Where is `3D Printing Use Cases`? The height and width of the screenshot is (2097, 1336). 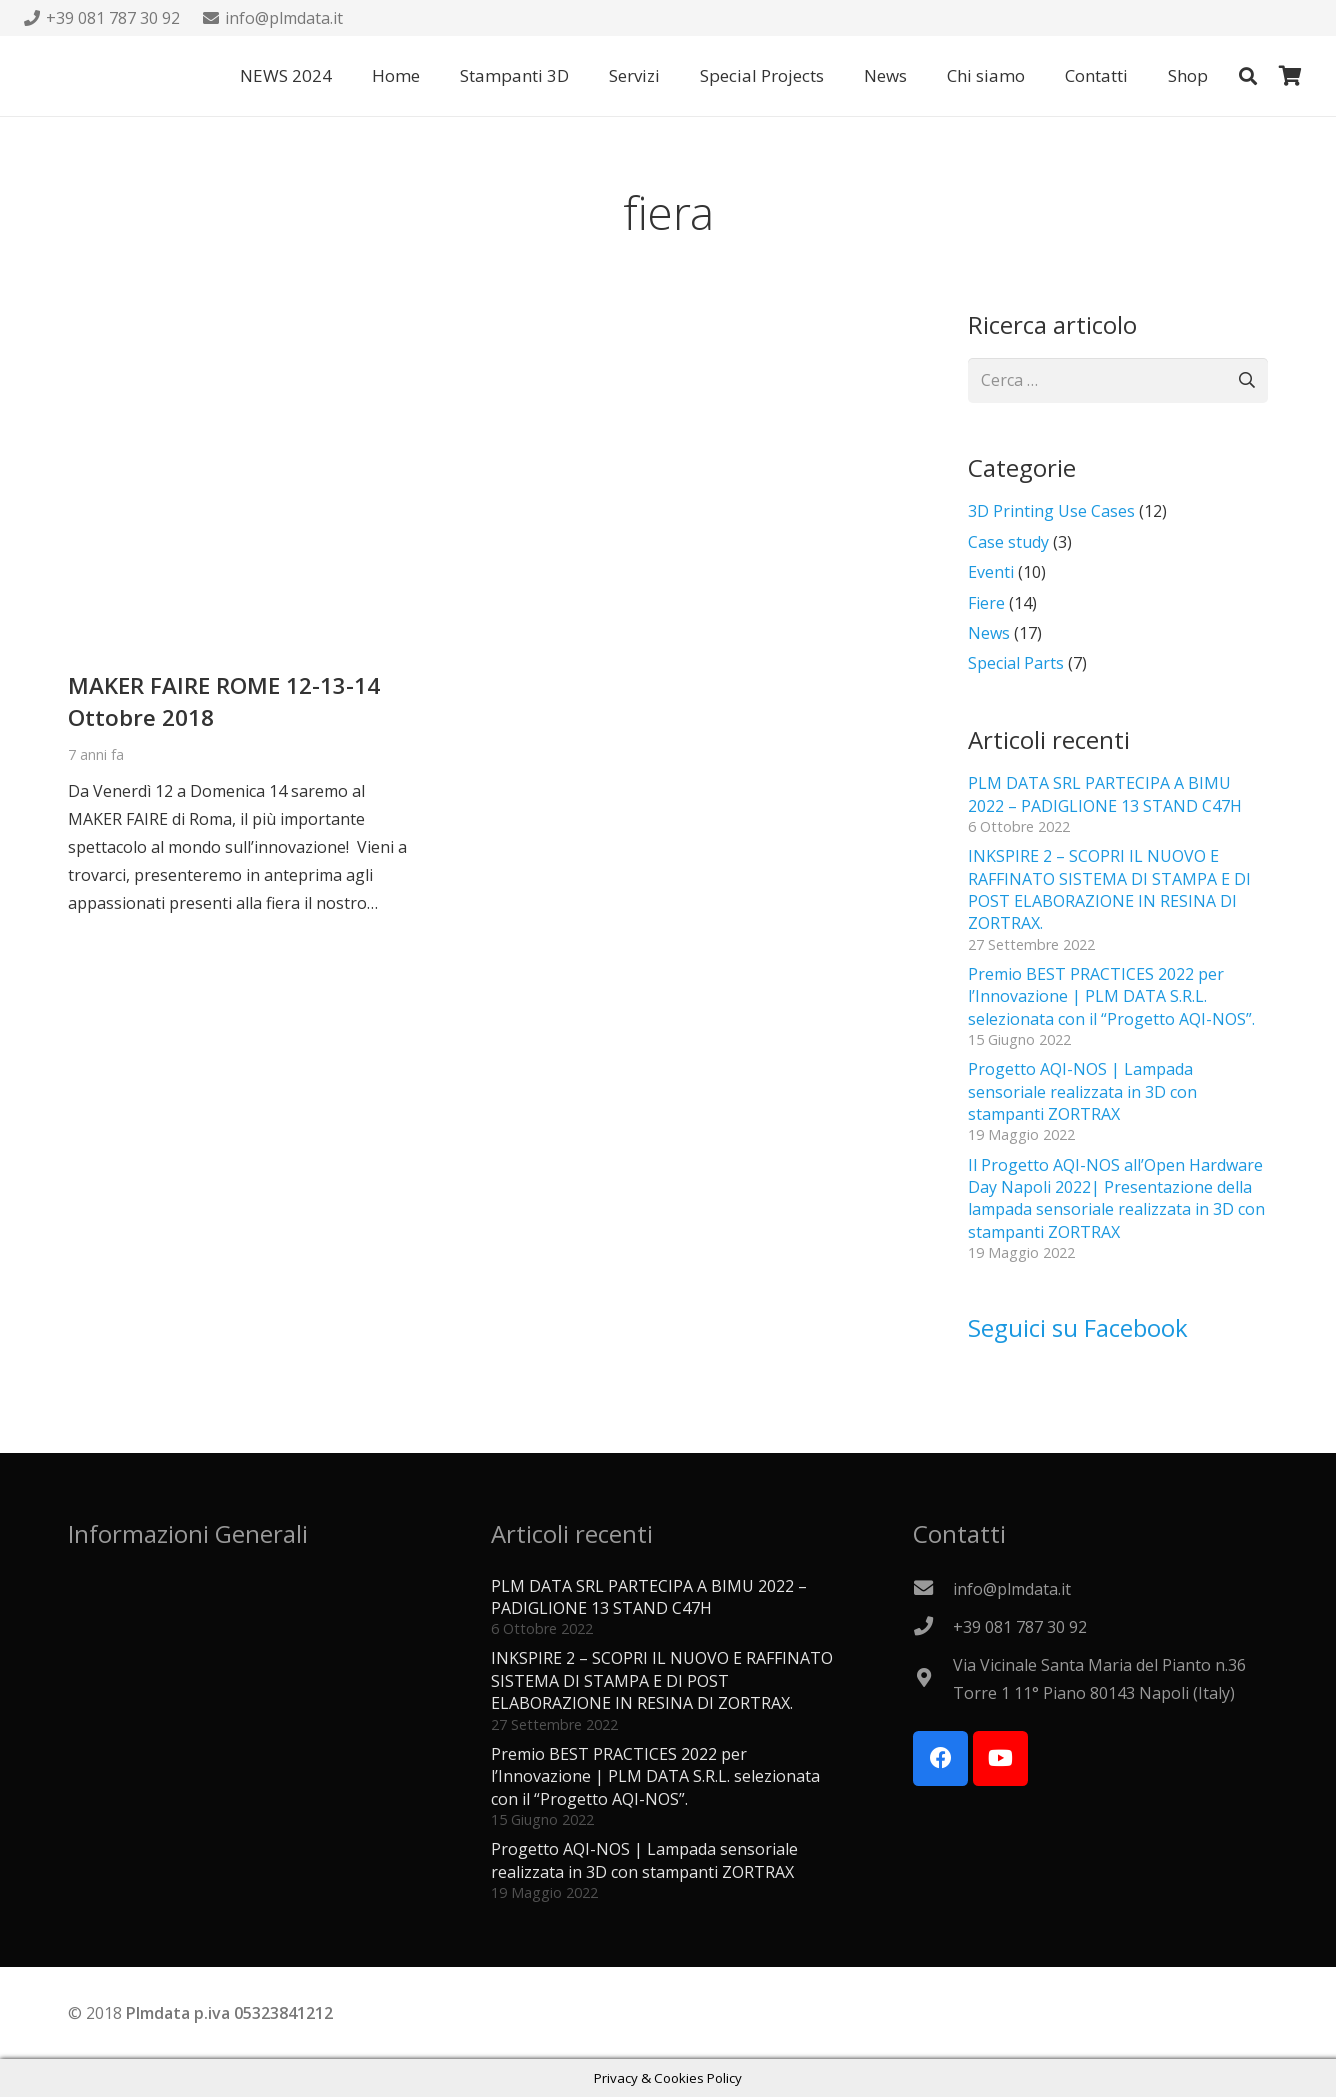
3D Printing Use Cases is located at coordinates (1051, 511).